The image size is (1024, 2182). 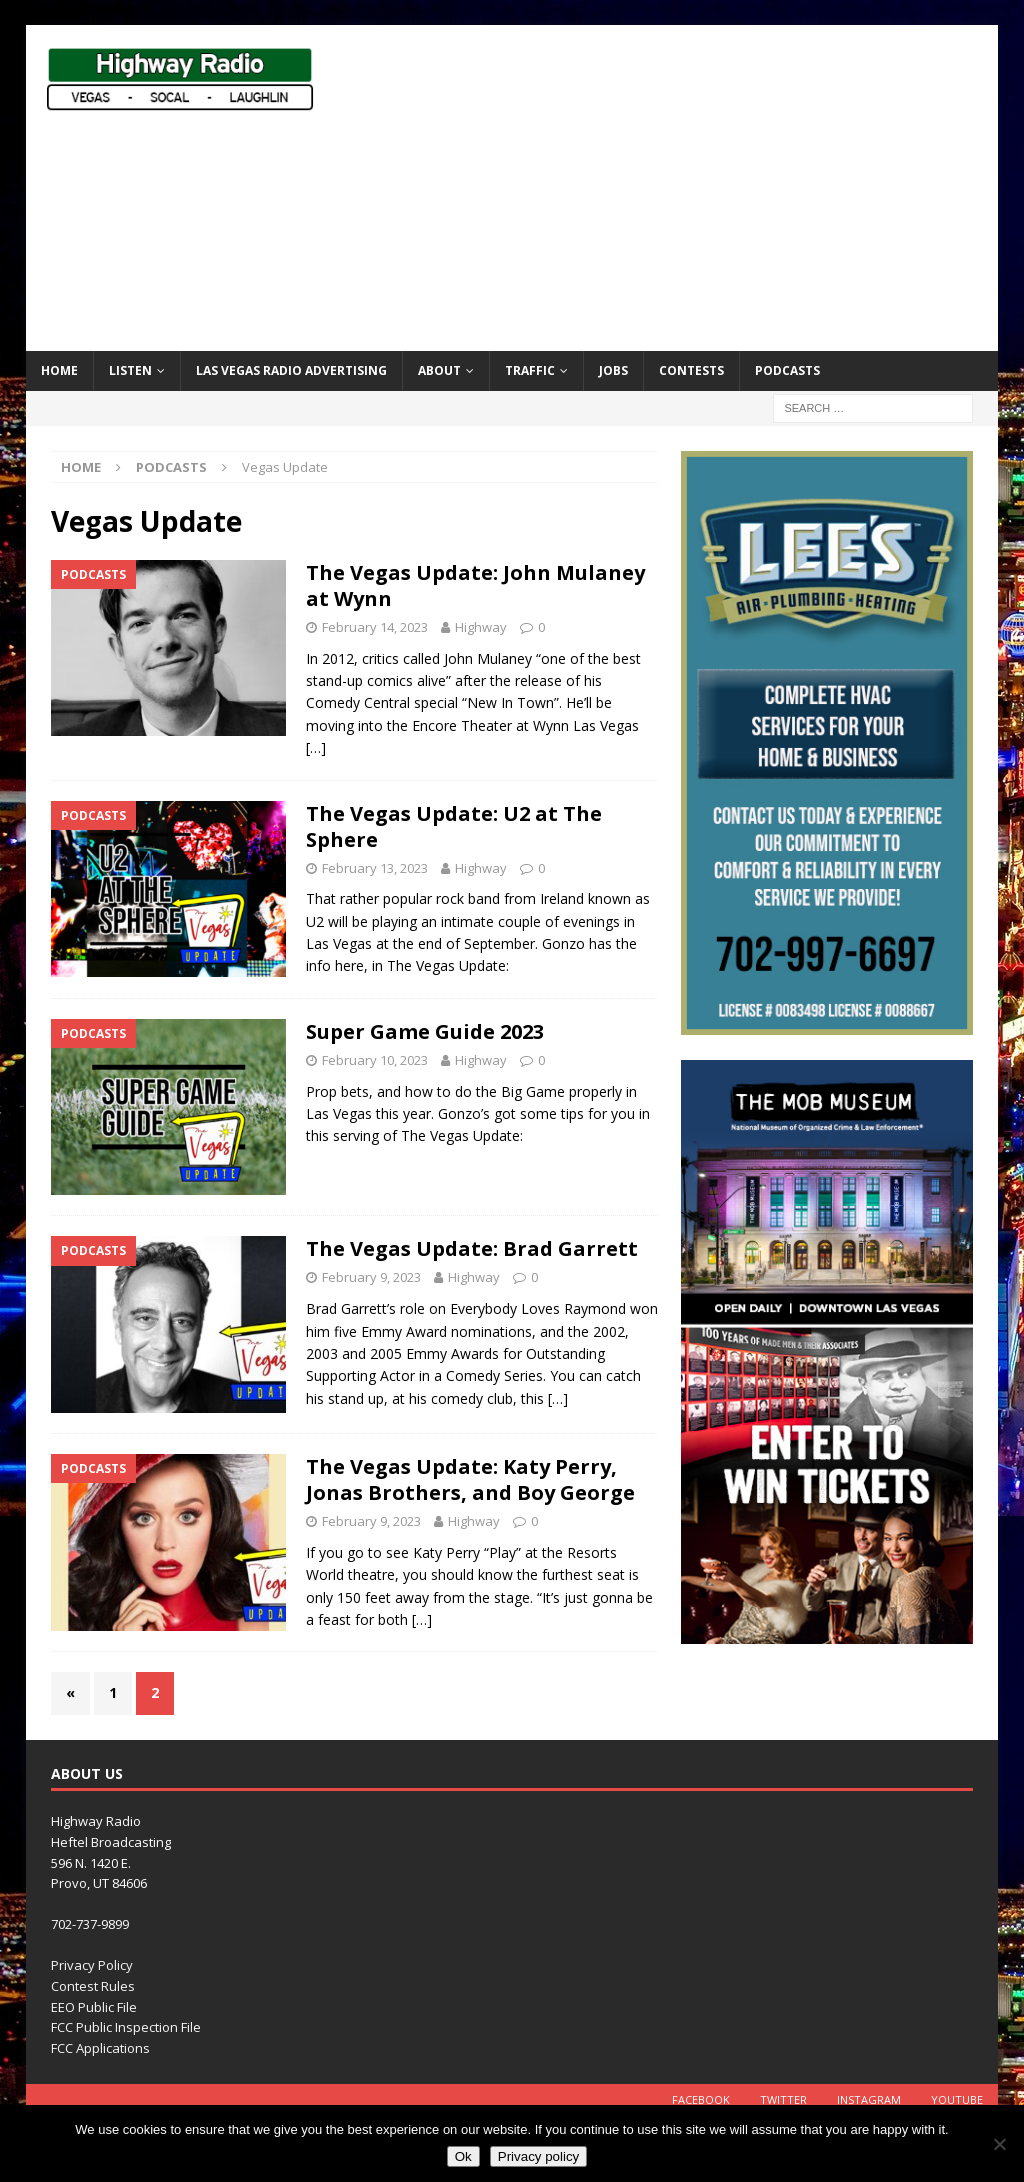 What do you see at coordinates (130, 370) in the screenshot?
I see `Listen` at bounding box center [130, 370].